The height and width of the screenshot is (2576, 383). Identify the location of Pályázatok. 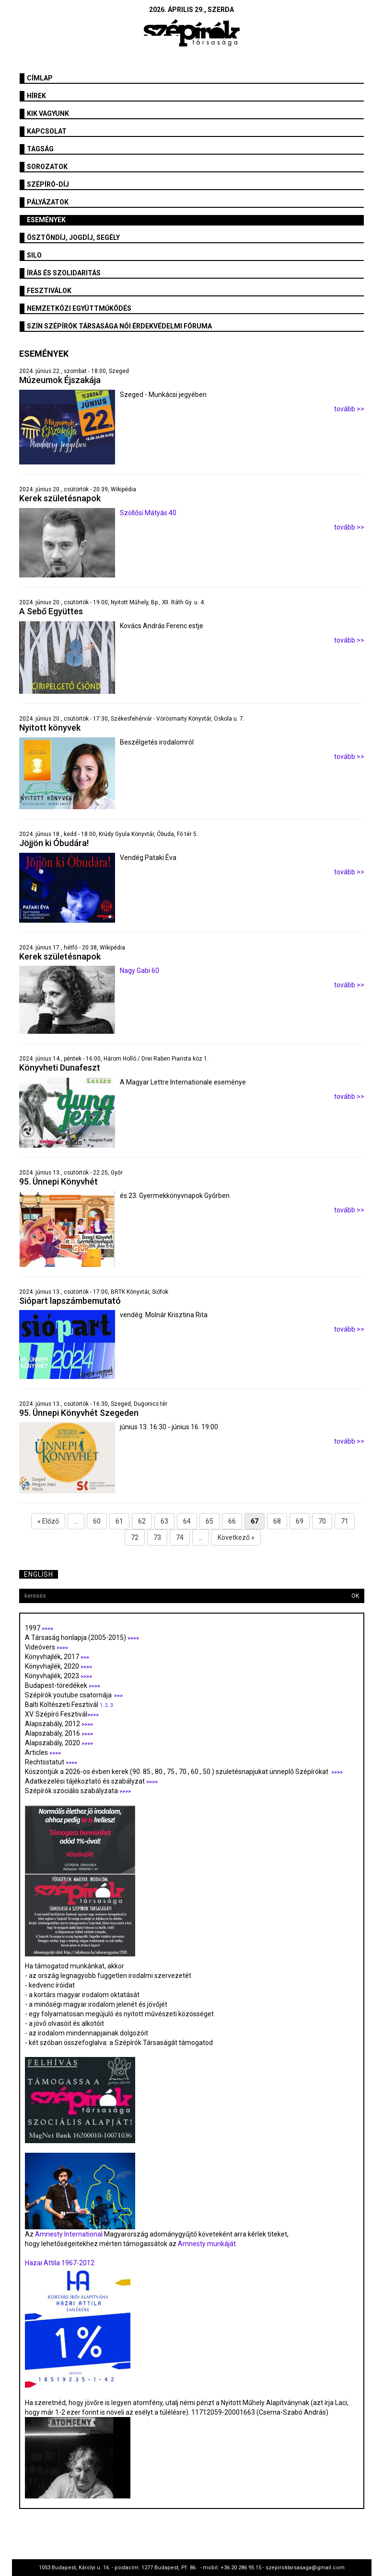
(48, 202).